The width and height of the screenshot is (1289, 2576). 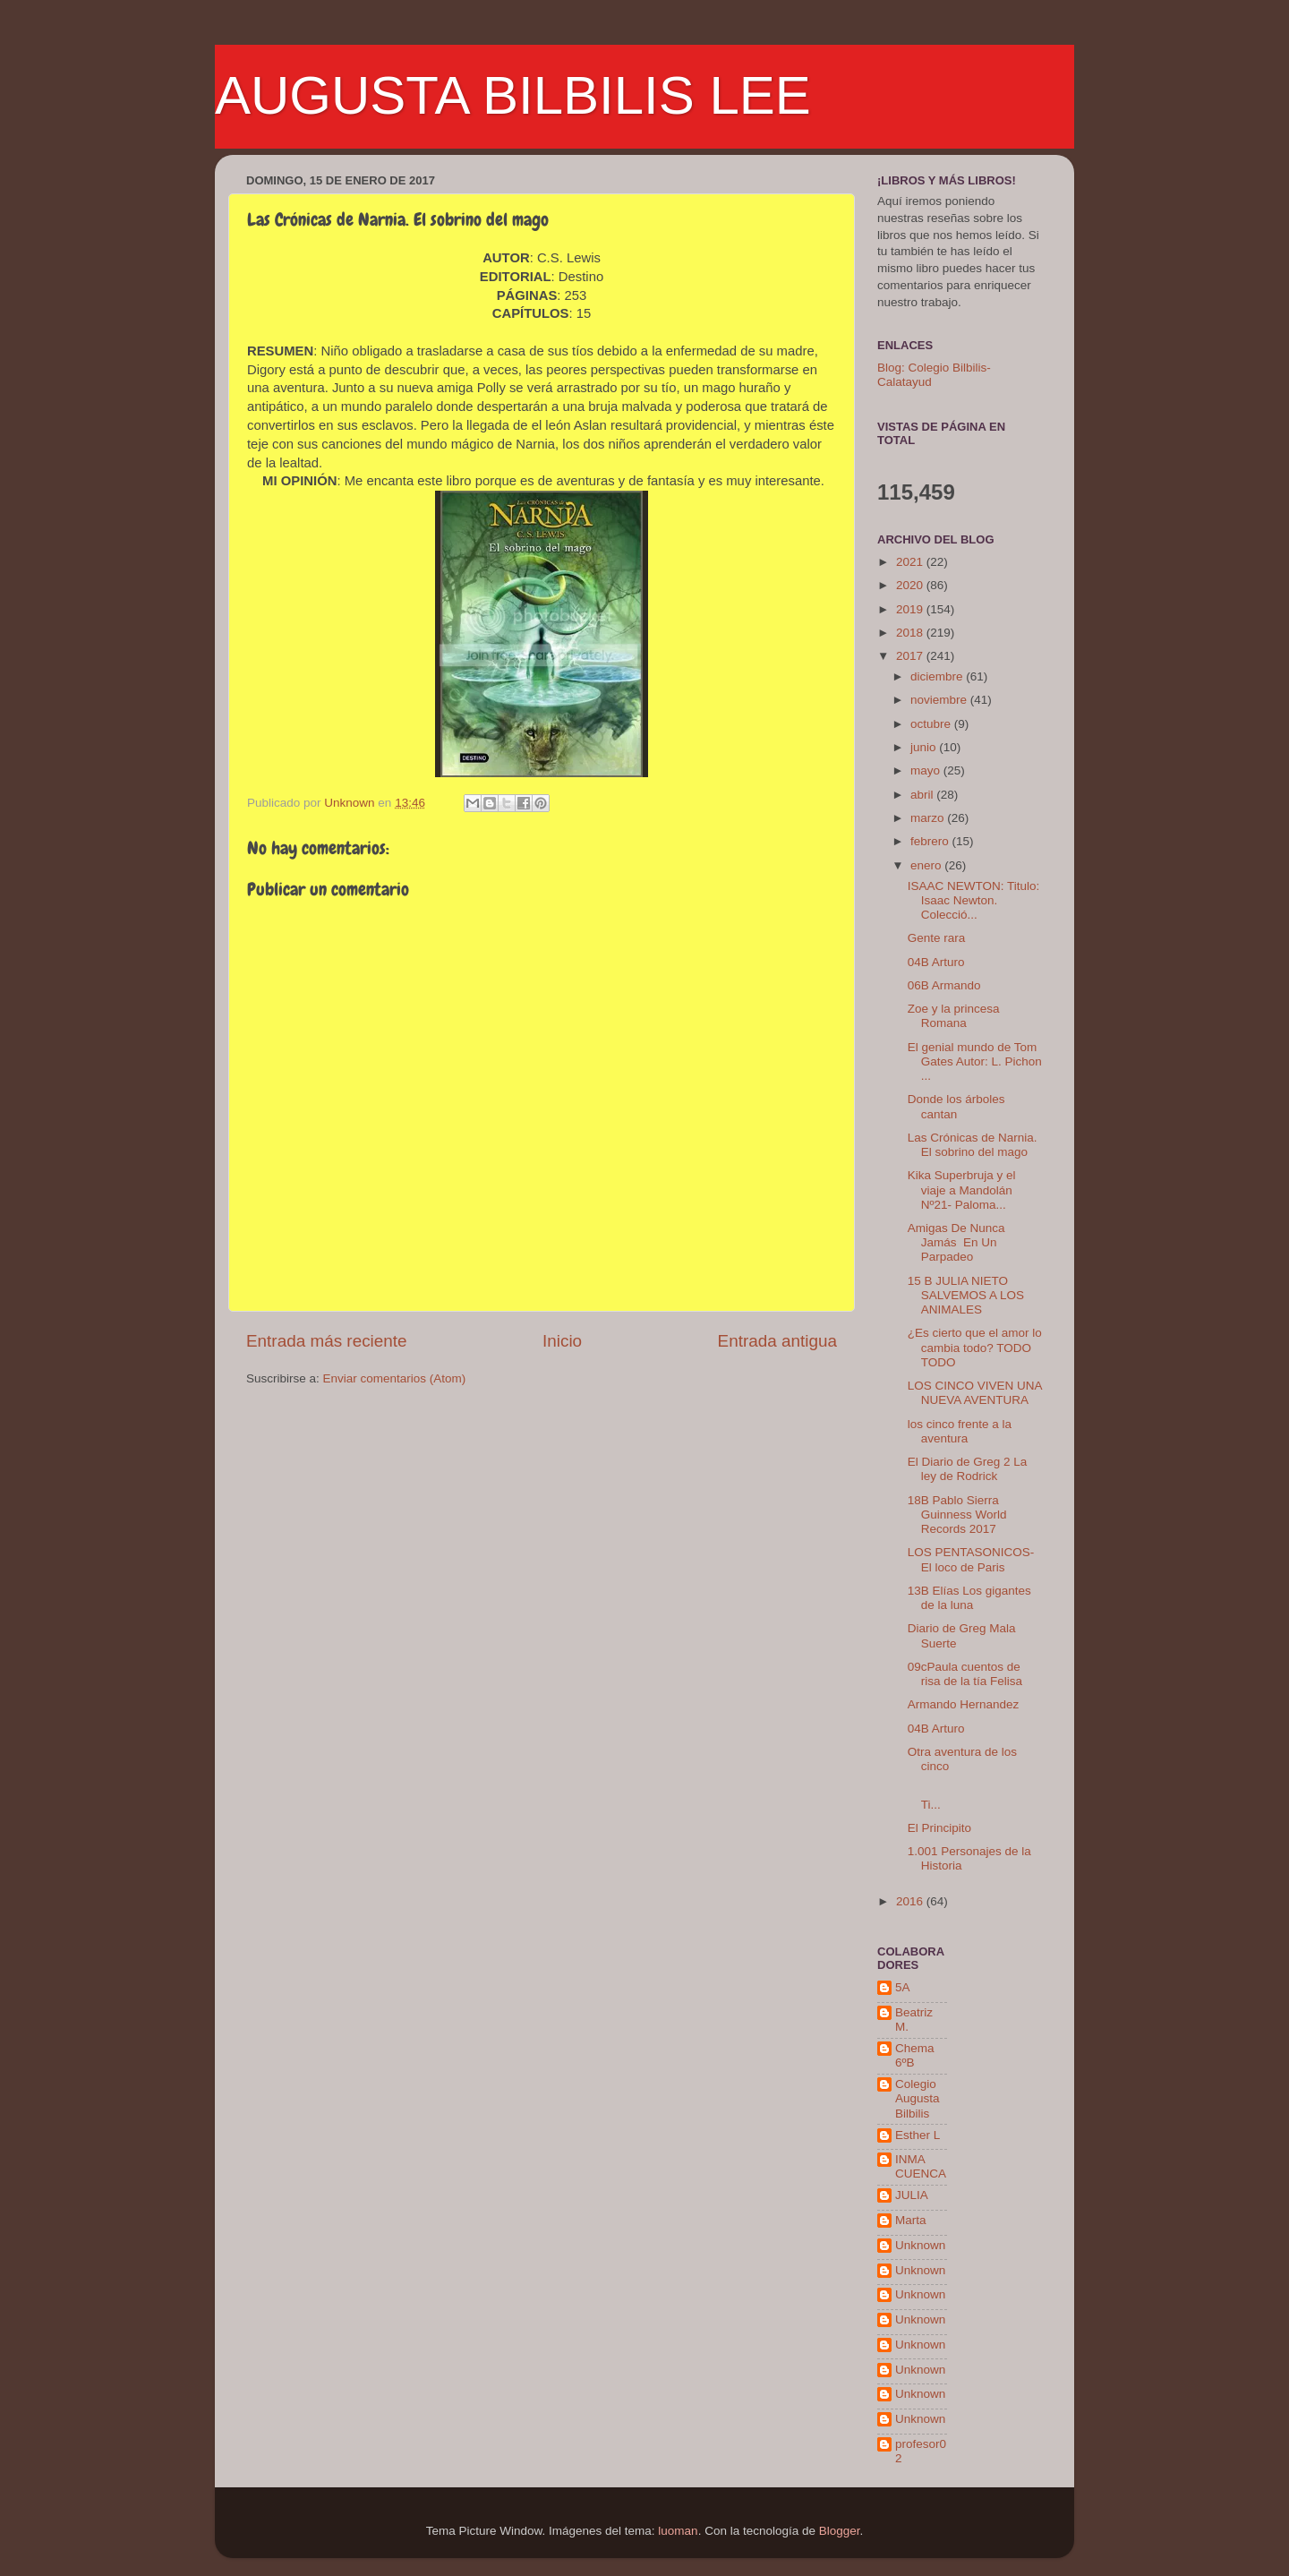 I want to click on Unknown, so click(x=920, y=2245).